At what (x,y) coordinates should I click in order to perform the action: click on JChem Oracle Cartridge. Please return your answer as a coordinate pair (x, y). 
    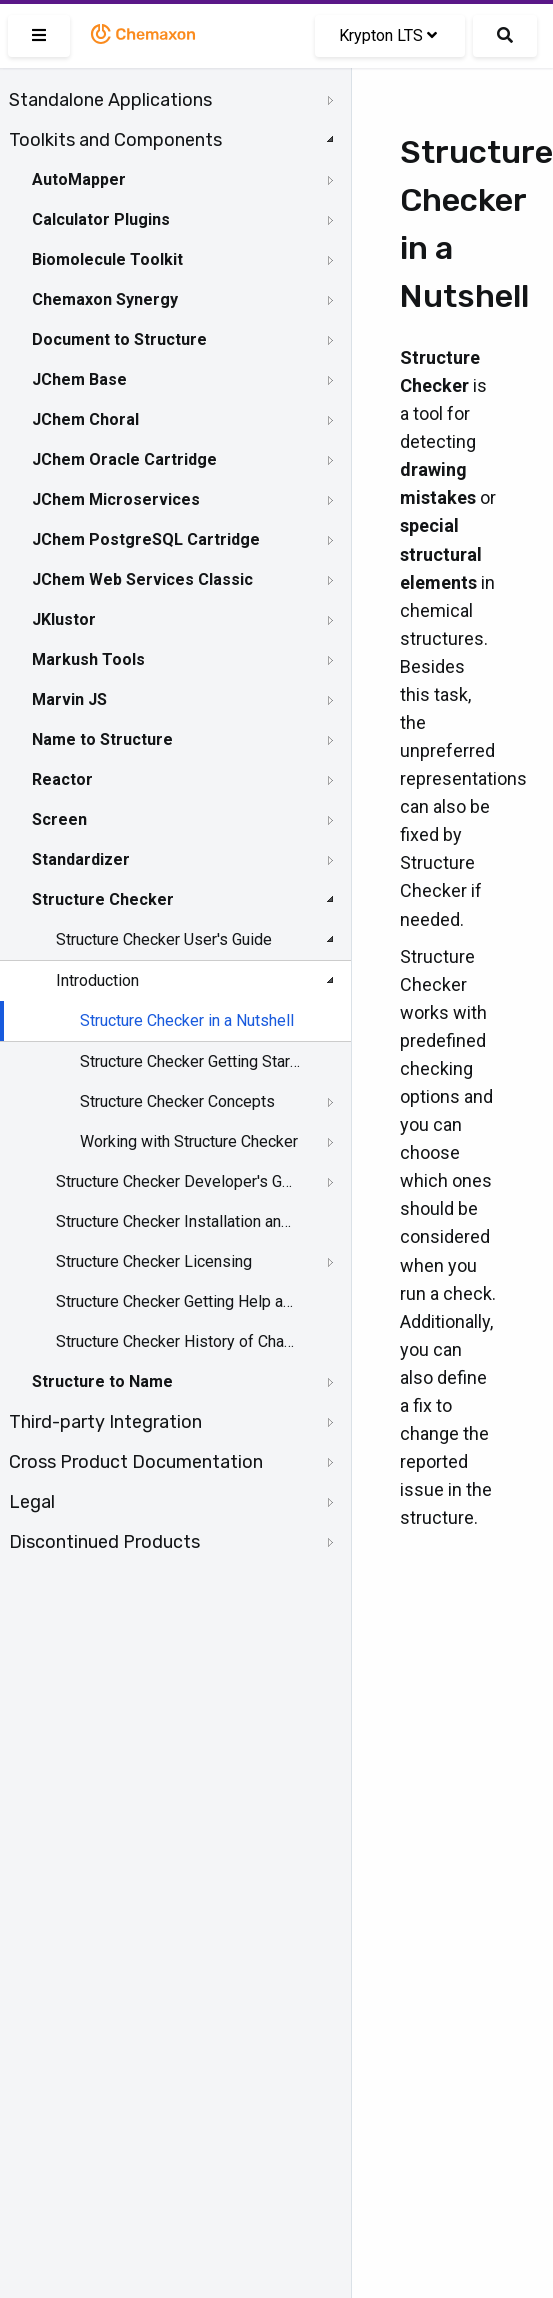
    Looking at the image, I should click on (124, 459).